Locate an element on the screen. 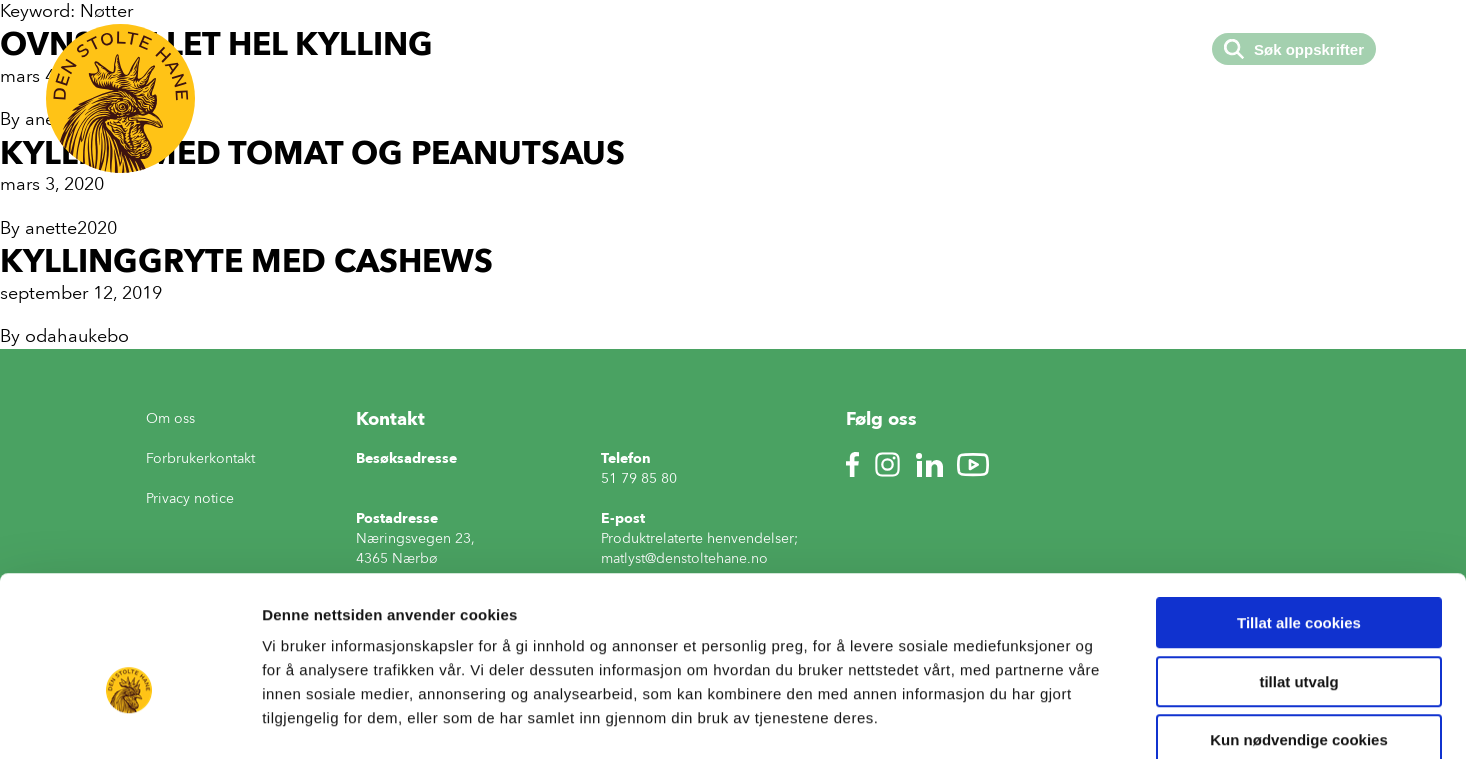 This screenshot has height=759, width=1466. Tillat alle cookies is located at coordinates (1299, 514).